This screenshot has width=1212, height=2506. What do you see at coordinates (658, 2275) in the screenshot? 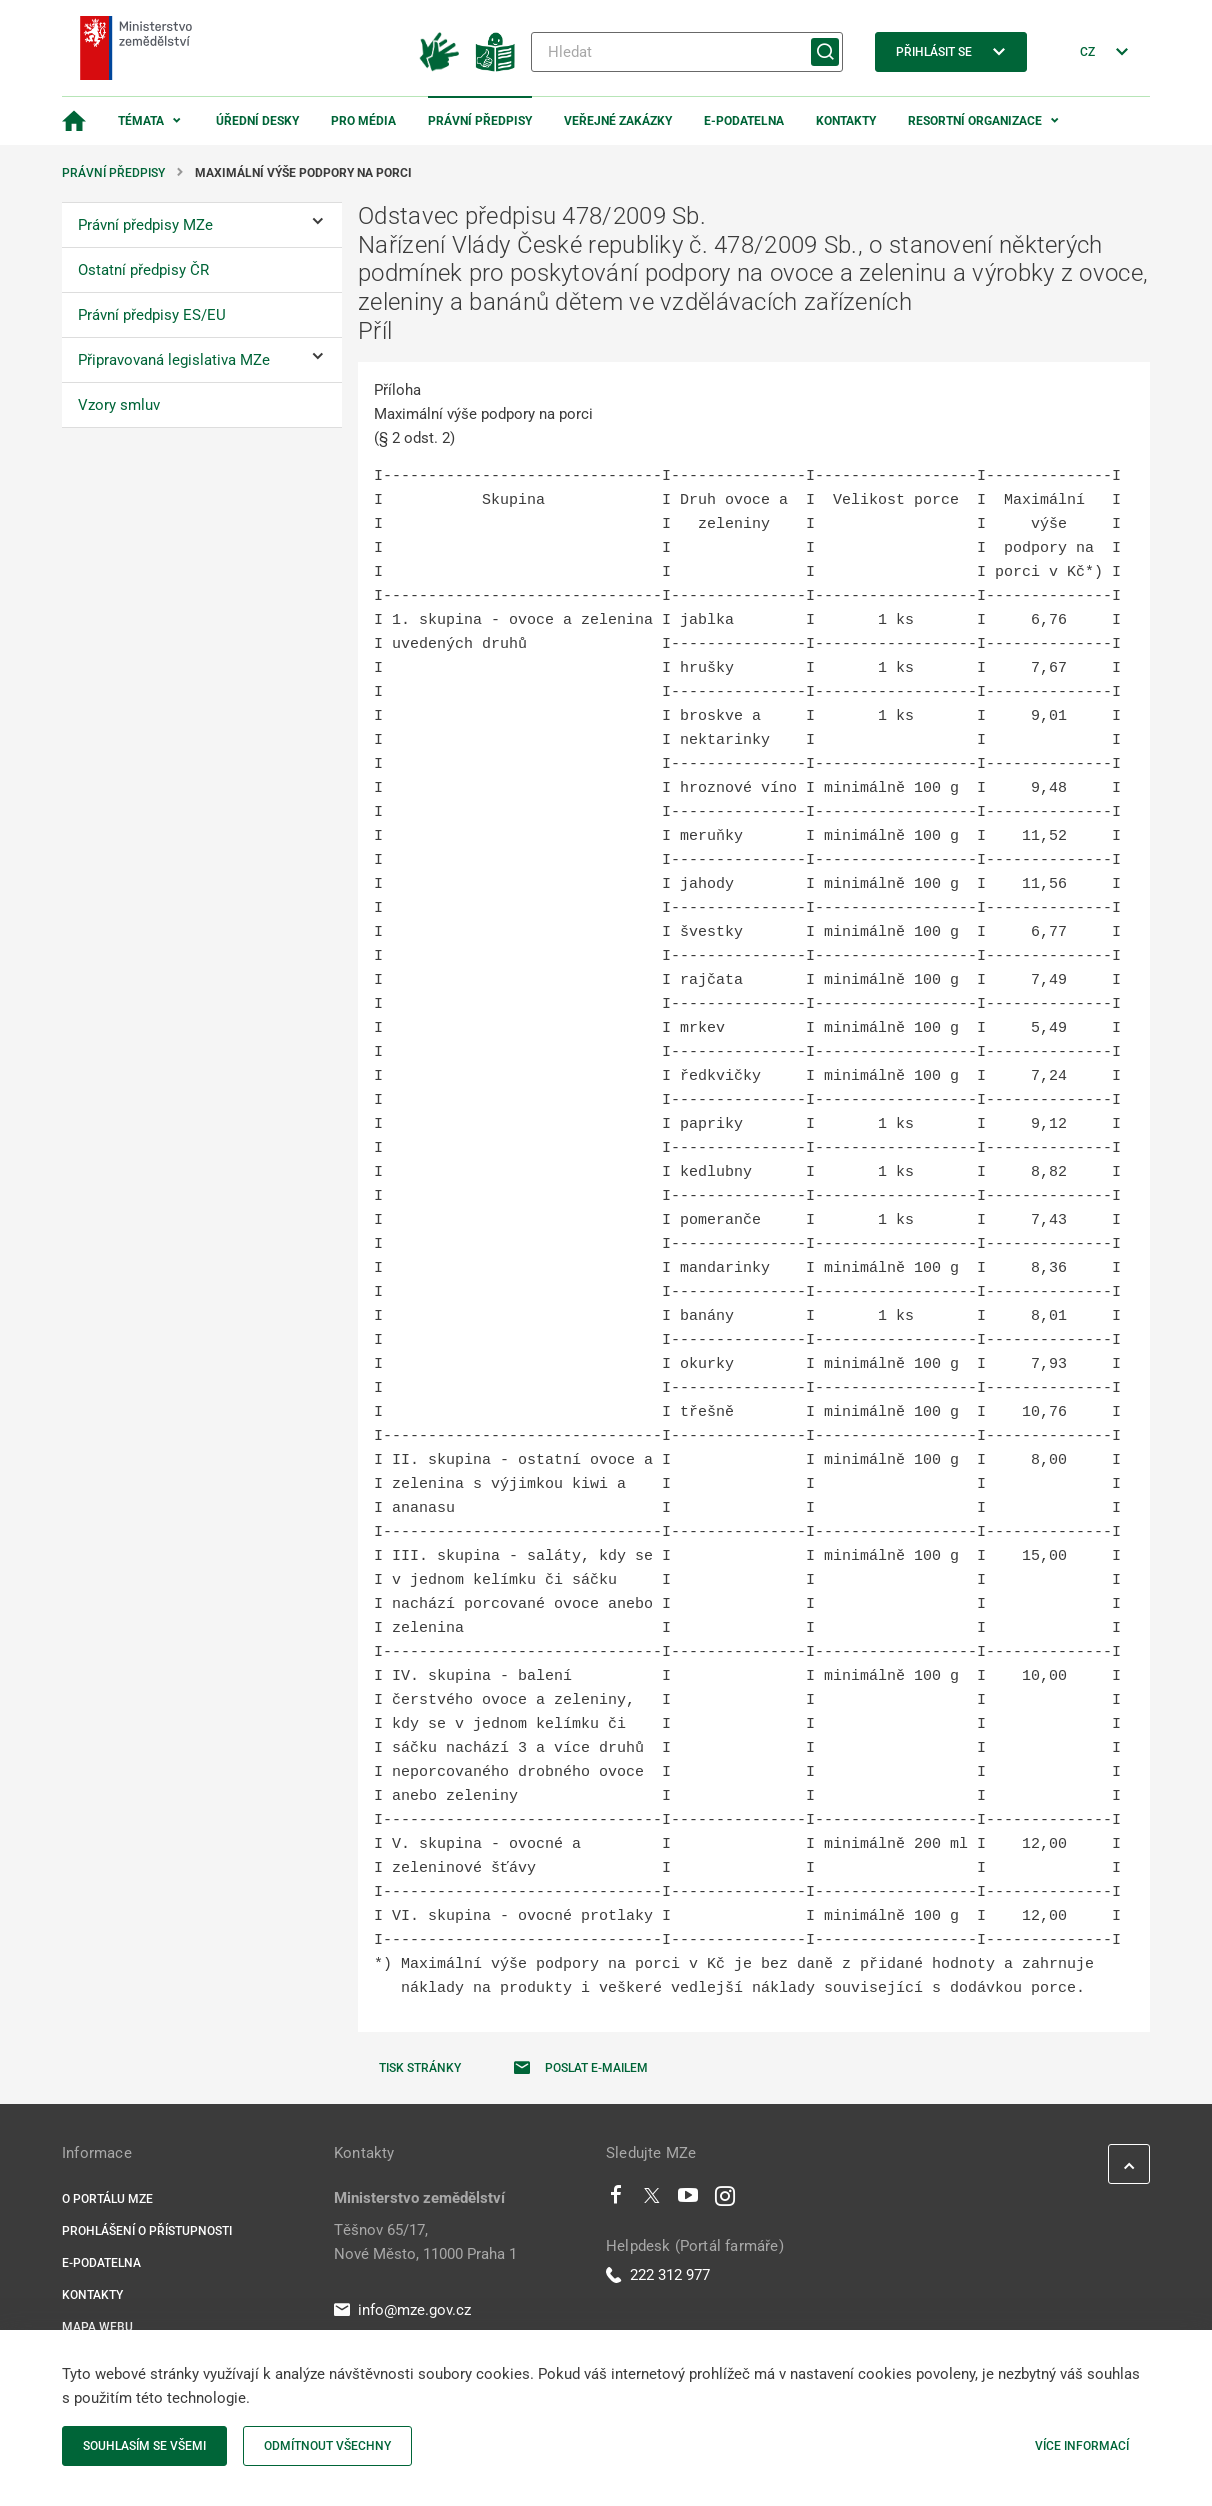
I see `222 312 977` at bounding box center [658, 2275].